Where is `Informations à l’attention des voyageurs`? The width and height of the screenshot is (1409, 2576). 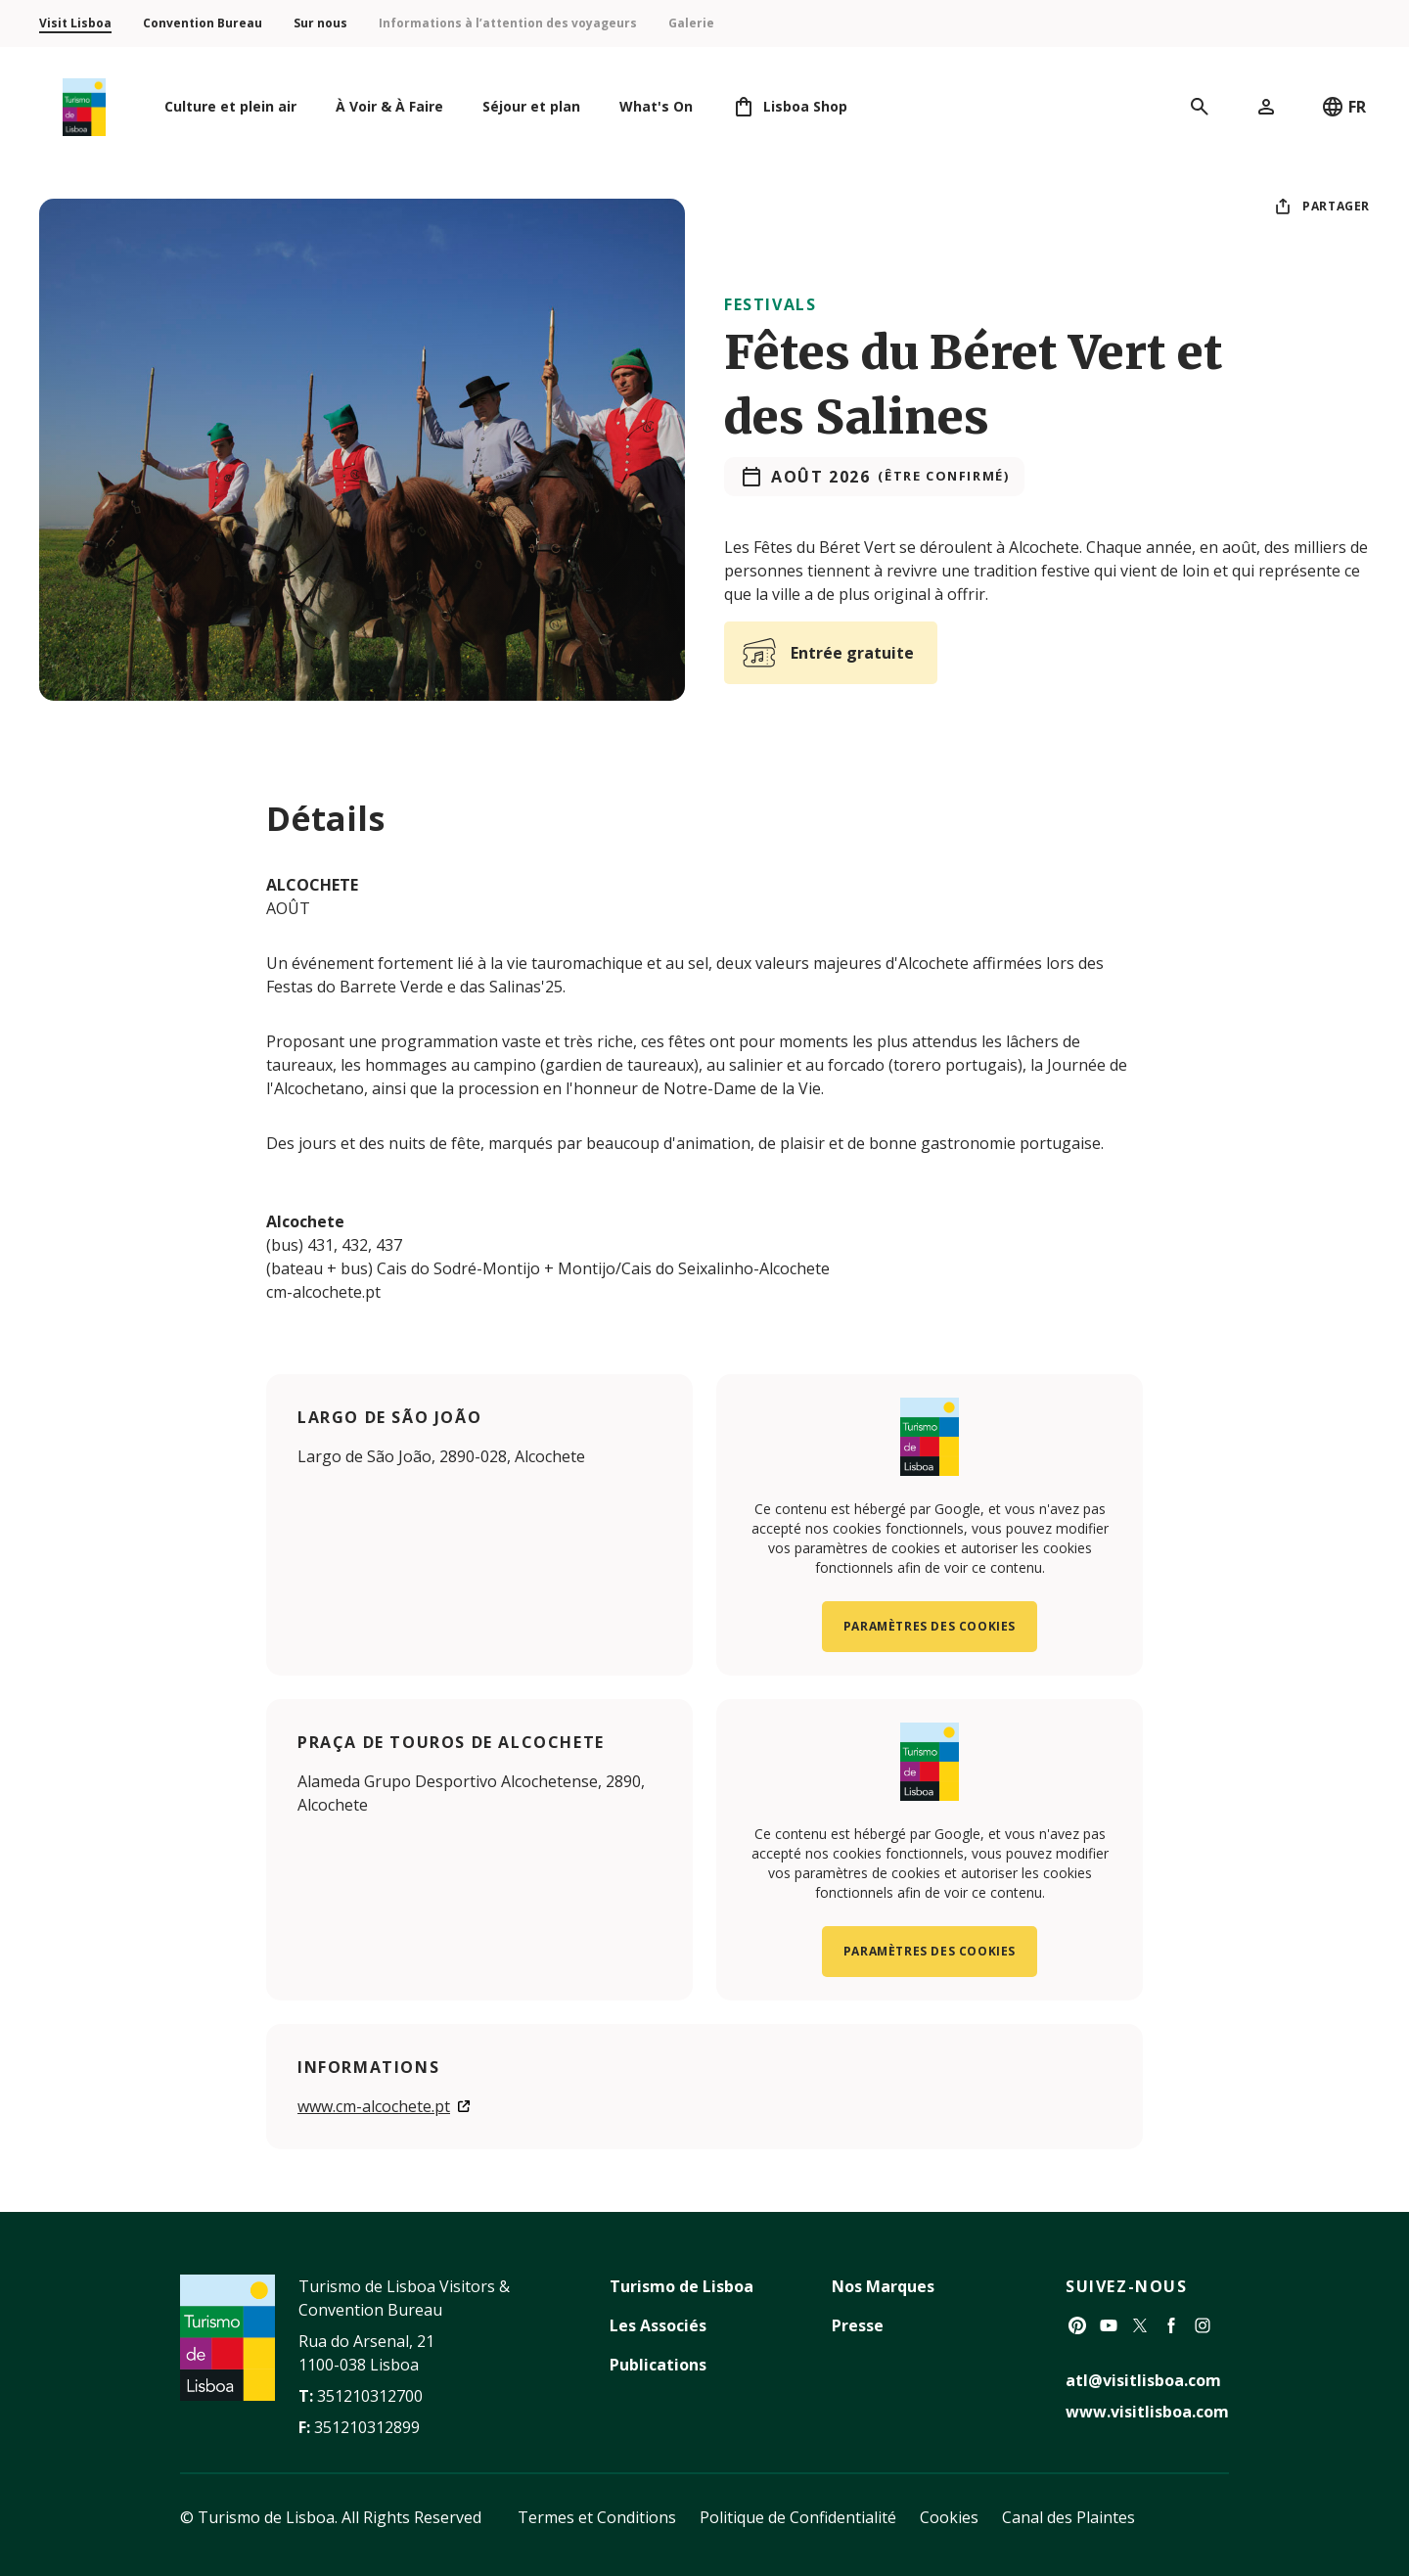 Informations à l’attention des voyageurs is located at coordinates (508, 23).